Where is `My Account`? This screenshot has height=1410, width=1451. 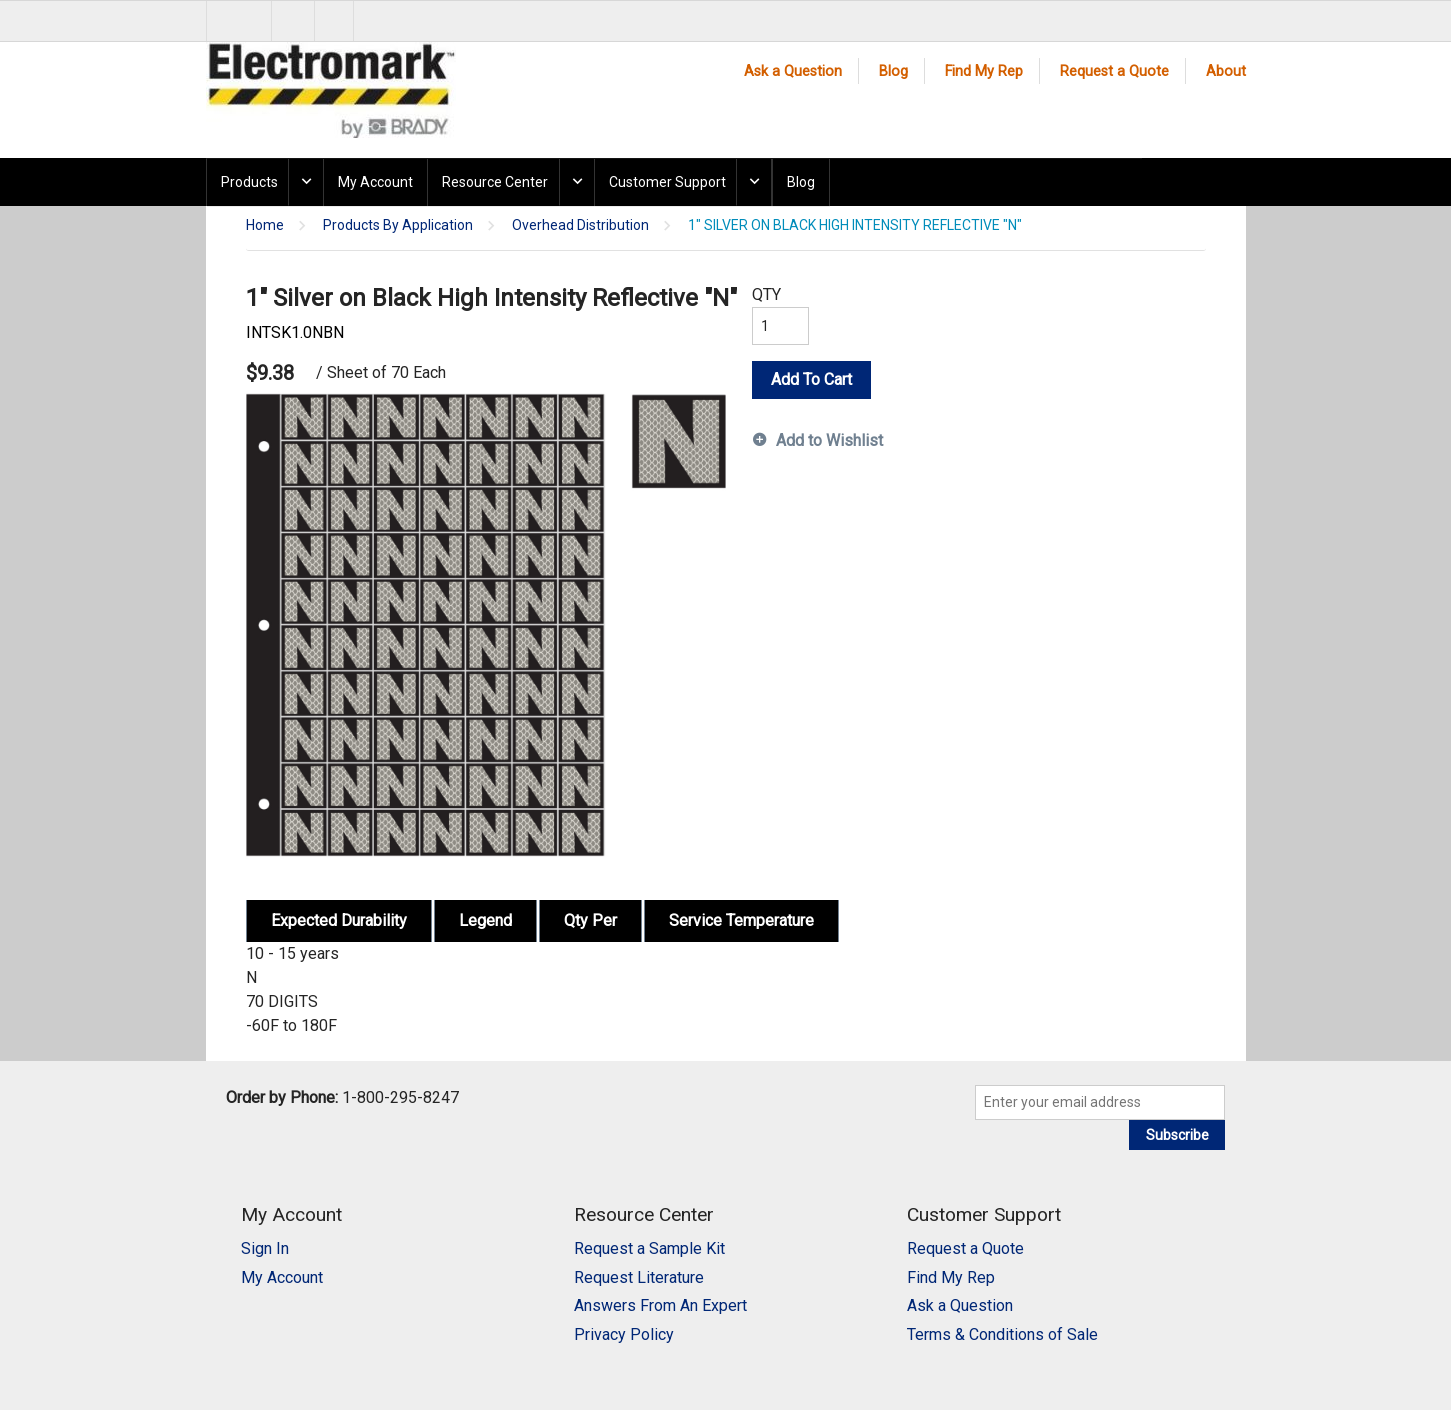
My Account is located at coordinates (375, 182).